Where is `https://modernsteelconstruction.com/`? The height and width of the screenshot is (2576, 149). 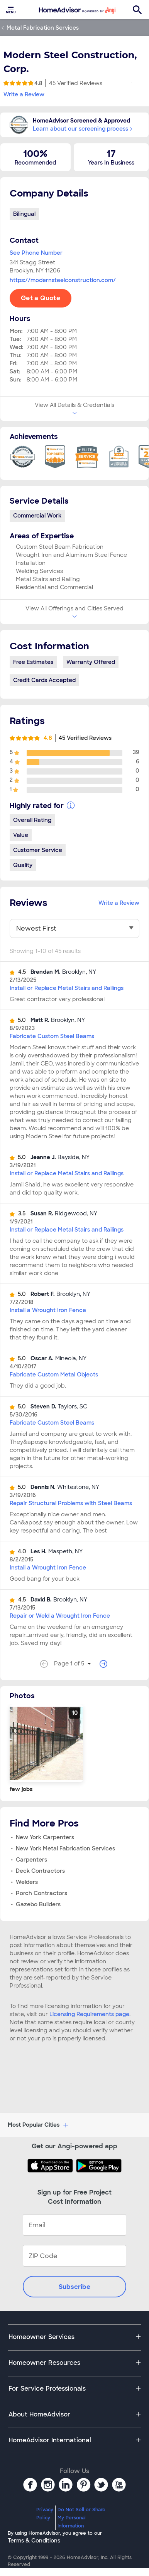 https://modernsteelconstruction.com/ is located at coordinates (63, 280).